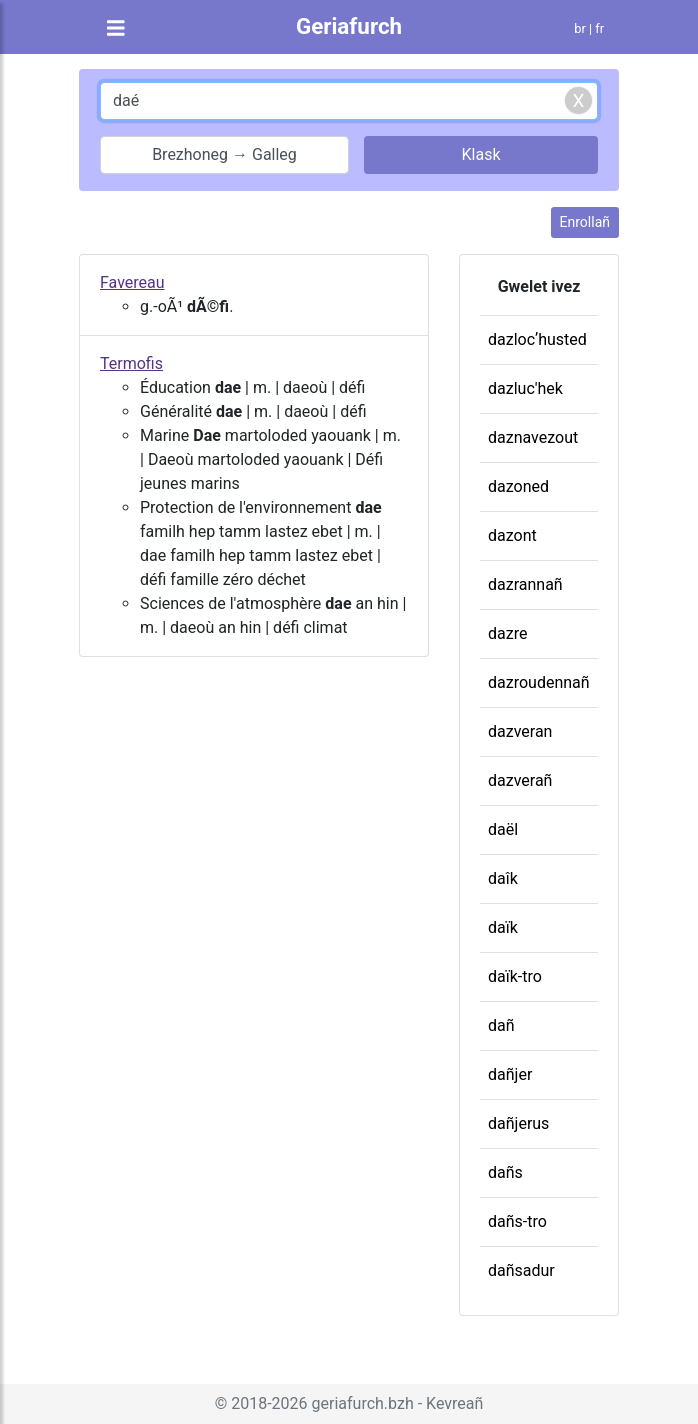 Image resolution: width=698 pixels, height=1424 pixels. I want to click on dañjer, so click(510, 1074).